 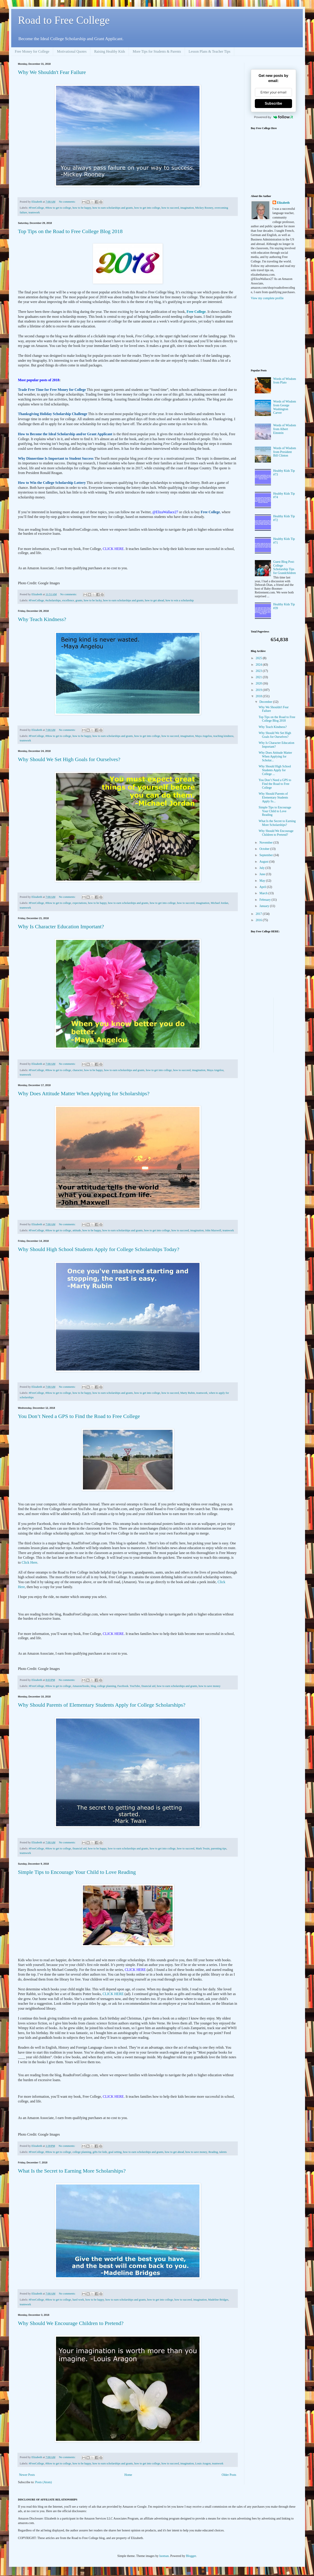 I want to click on teaching kindness, so click(x=223, y=736).